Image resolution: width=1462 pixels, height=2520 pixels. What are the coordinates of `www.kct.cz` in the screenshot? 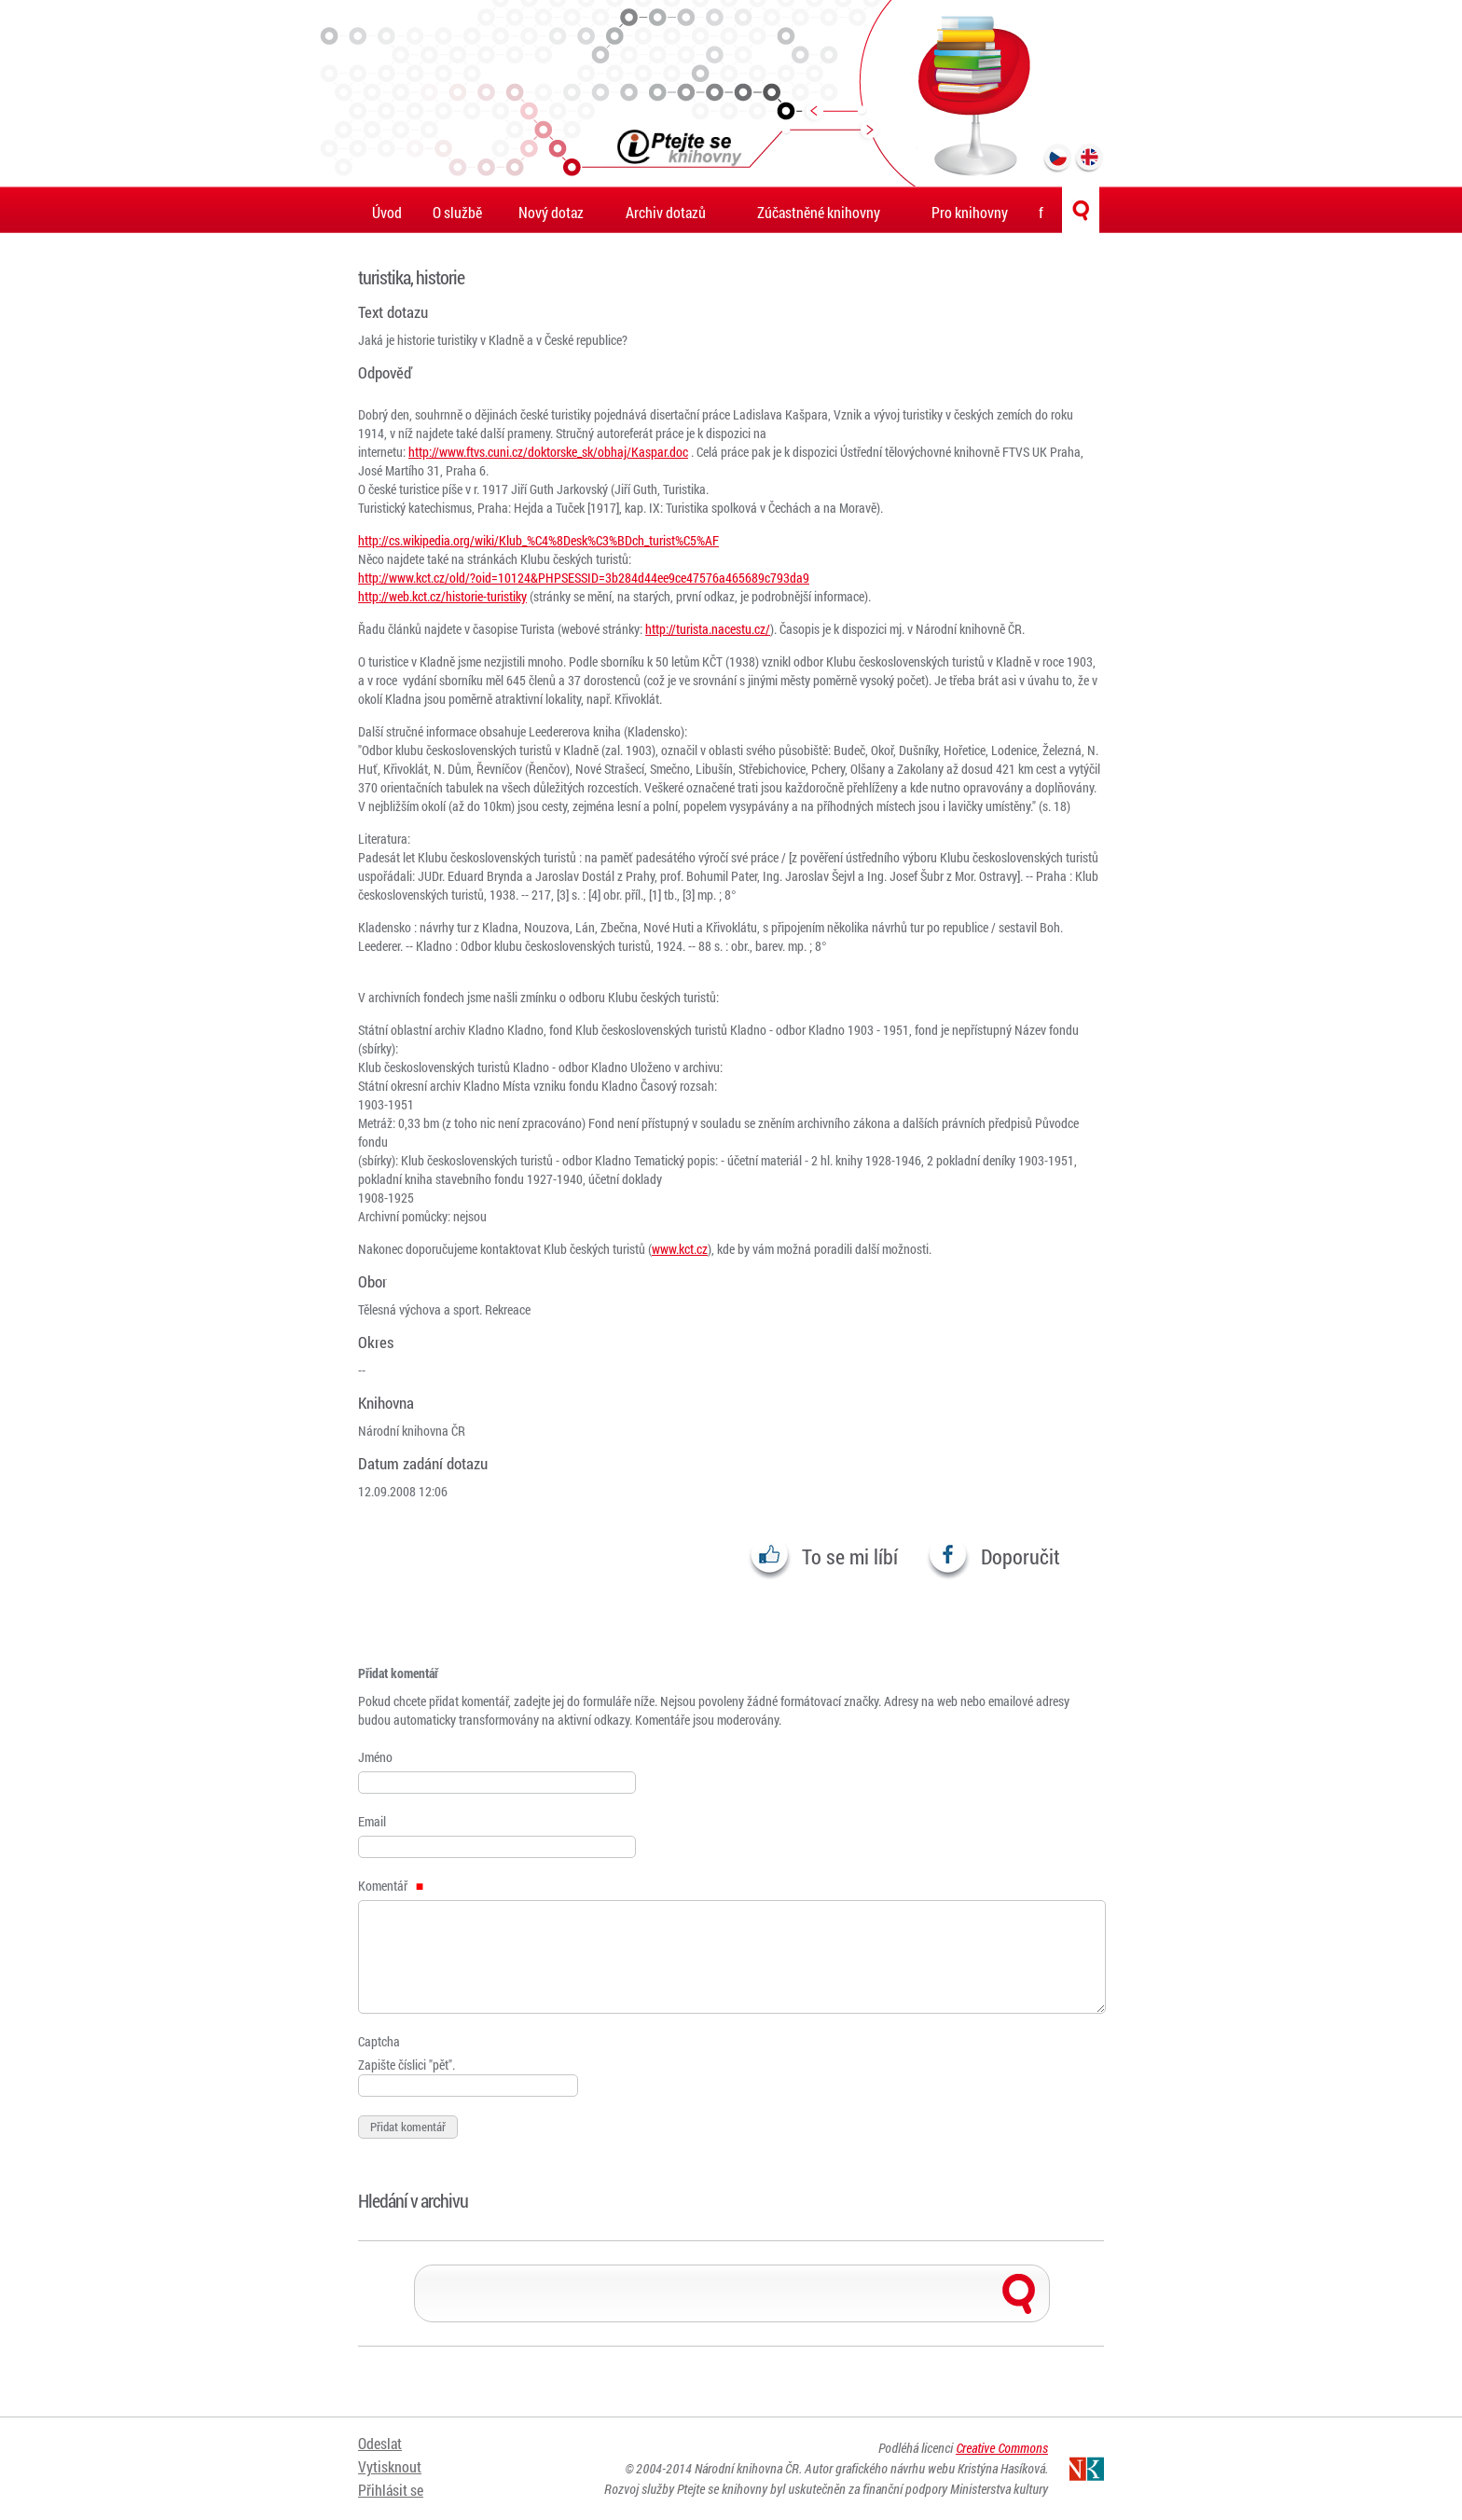 It's located at (680, 1249).